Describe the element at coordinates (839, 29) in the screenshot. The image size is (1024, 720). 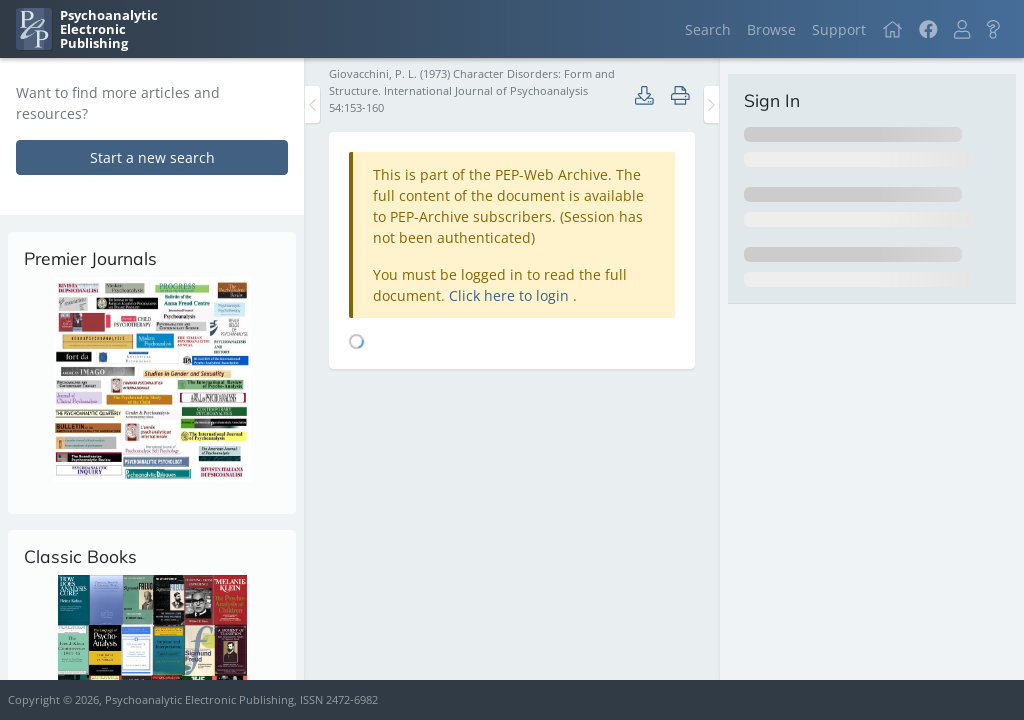
I see `Support` at that location.